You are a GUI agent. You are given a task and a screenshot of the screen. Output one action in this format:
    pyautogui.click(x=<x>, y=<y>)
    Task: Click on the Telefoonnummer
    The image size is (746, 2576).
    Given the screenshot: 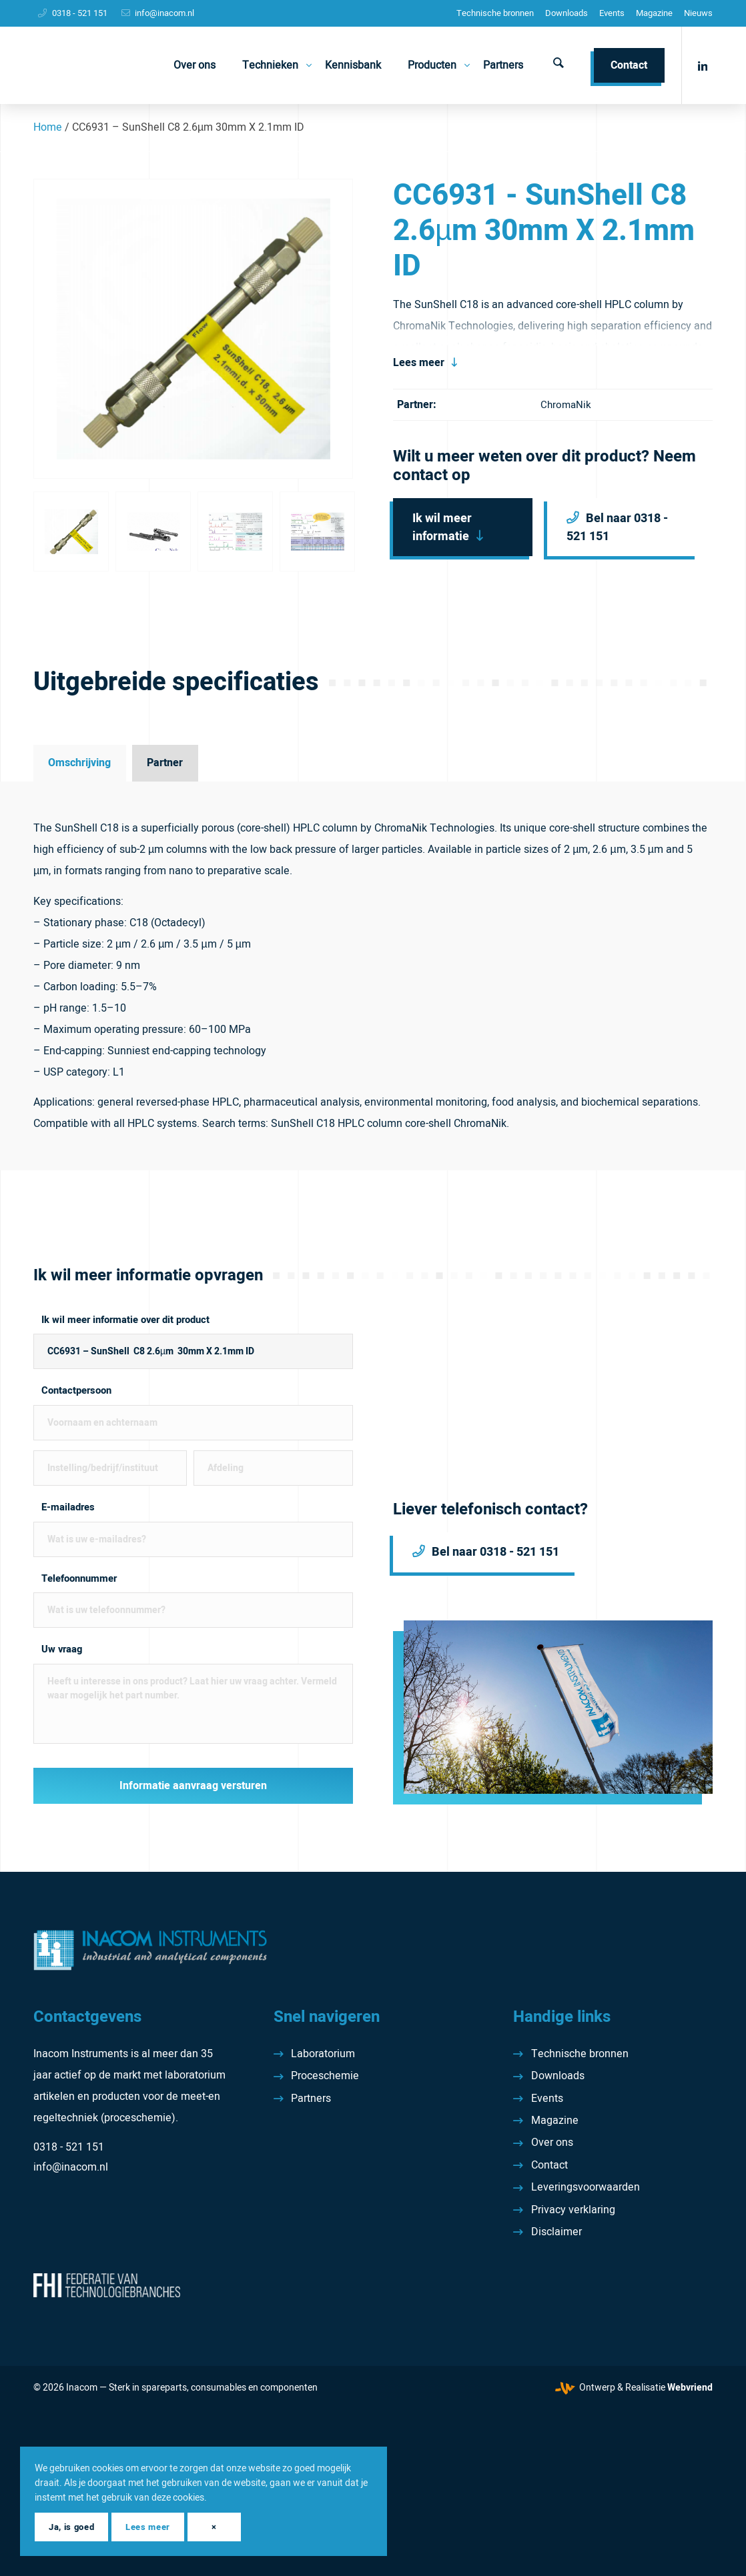 What is the action you would take?
    pyautogui.click(x=79, y=1578)
    